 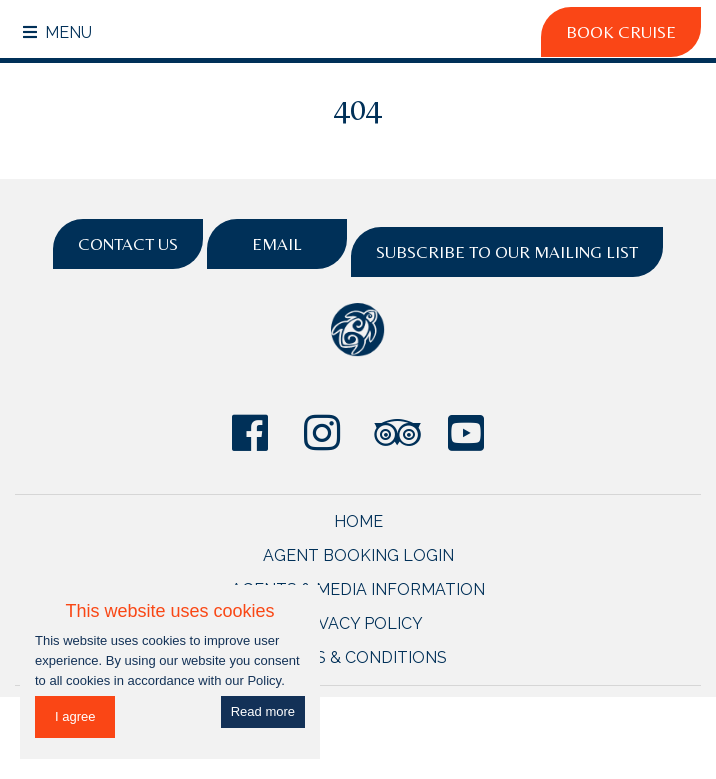 I want to click on Terms & Conditions, so click(x=358, y=657).